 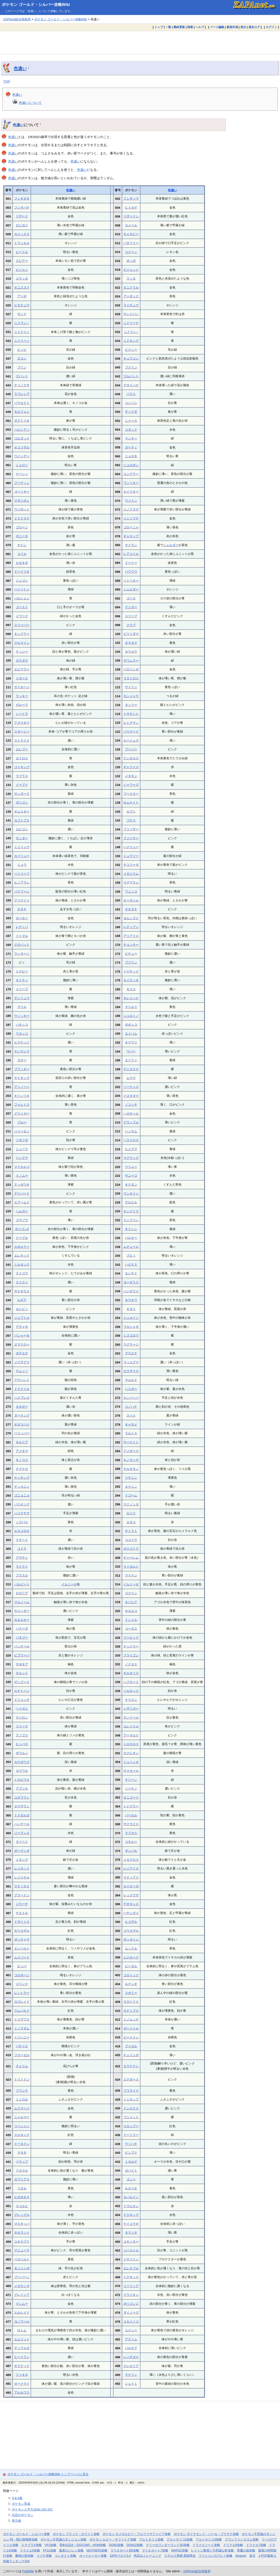 What do you see at coordinates (131, 2152) in the screenshot?
I see `ピンプク` at bounding box center [131, 2152].